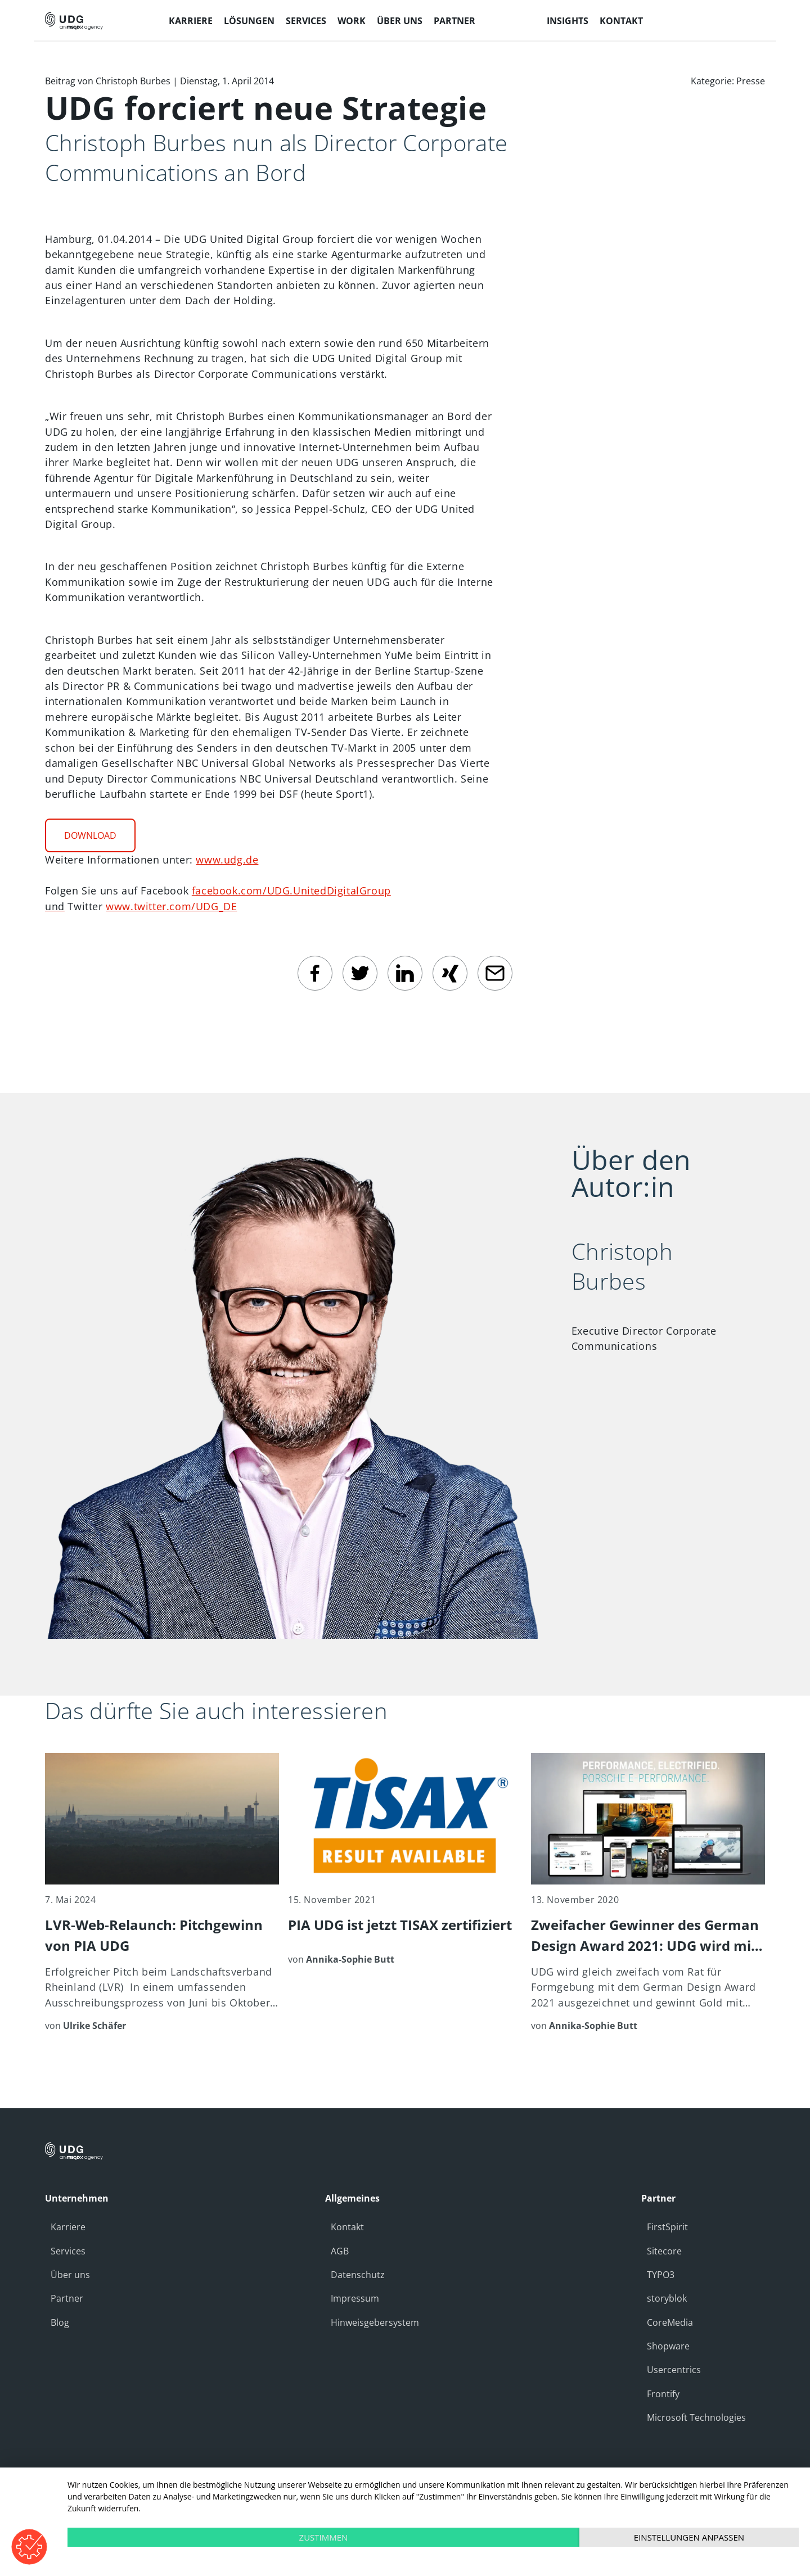 The width and height of the screenshot is (810, 2576). What do you see at coordinates (340, 2251) in the screenshot?
I see `AGB` at bounding box center [340, 2251].